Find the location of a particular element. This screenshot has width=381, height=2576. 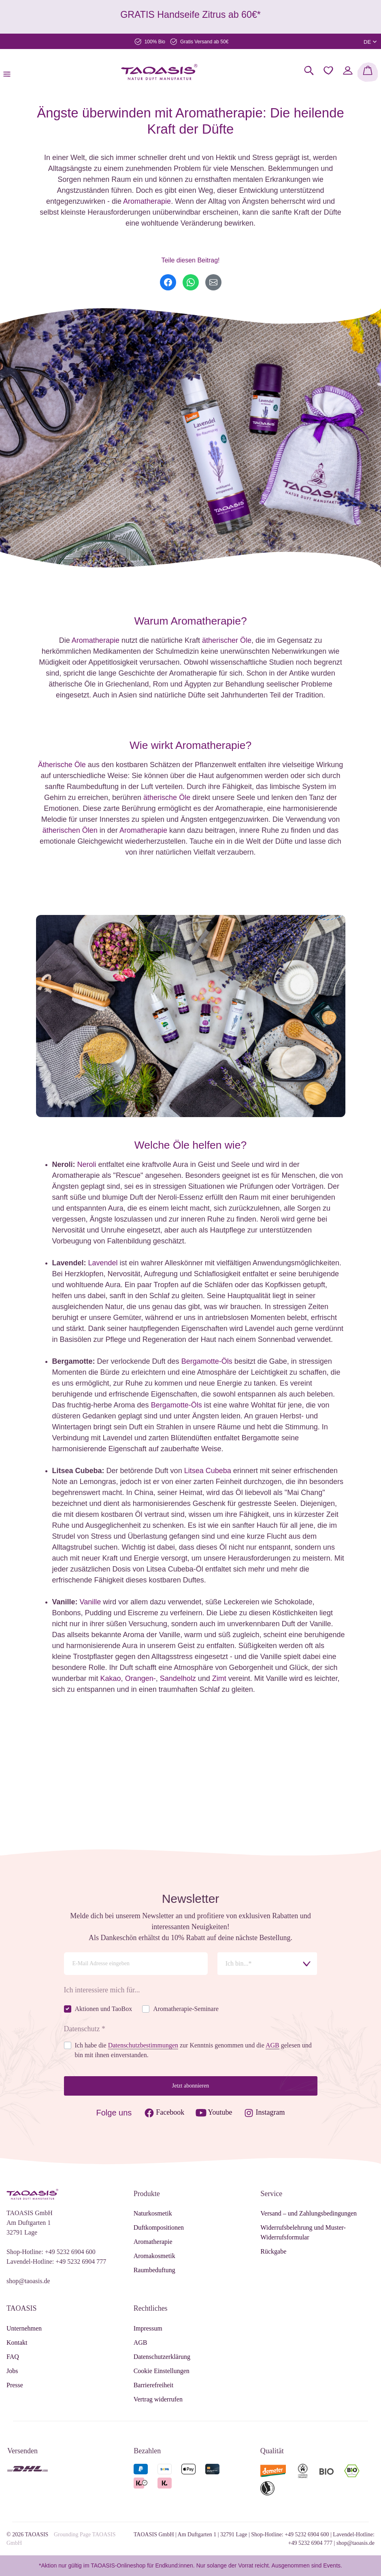

Unternehmen is located at coordinates (24, 2328).